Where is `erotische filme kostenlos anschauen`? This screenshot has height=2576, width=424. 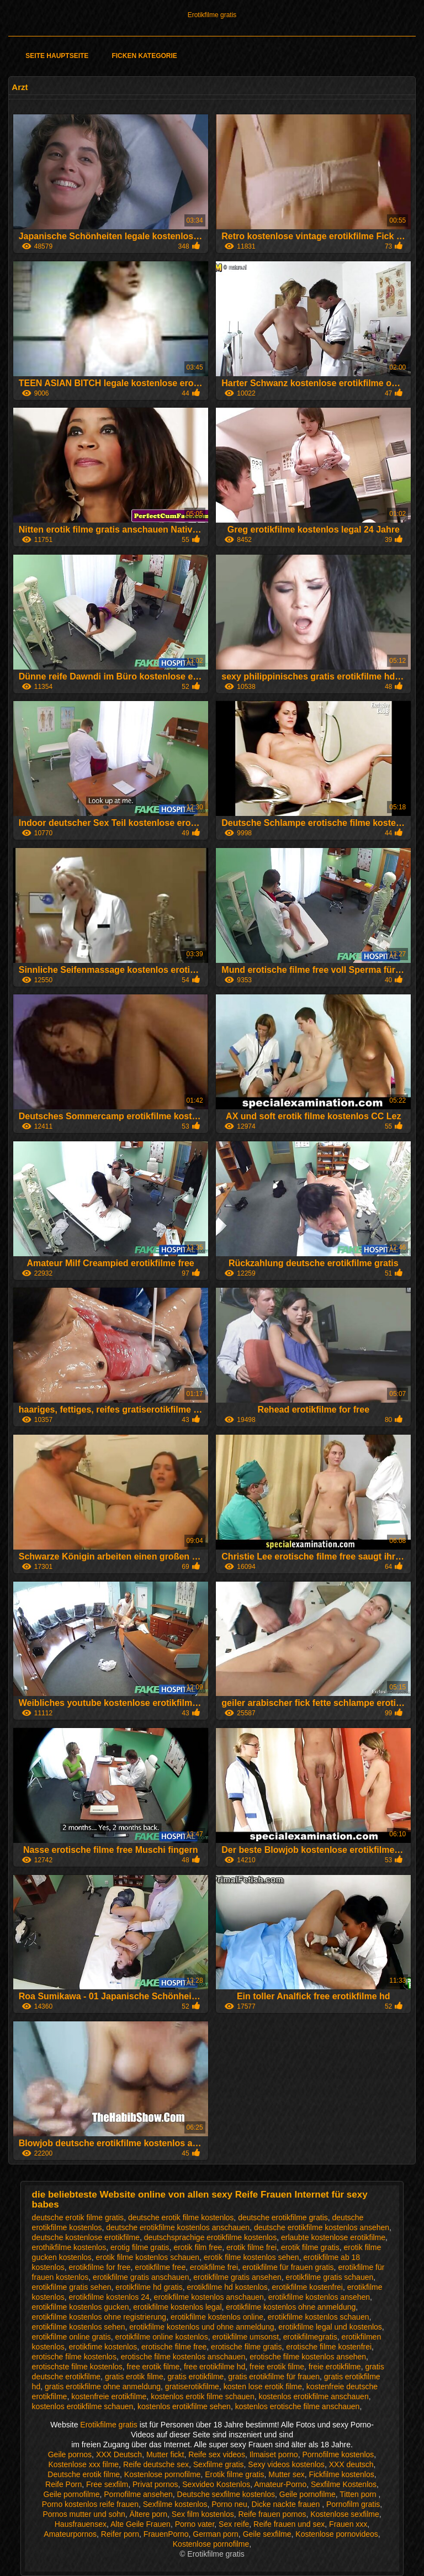 erotische filme kostenlos anschauen is located at coordinates (183, 2356).